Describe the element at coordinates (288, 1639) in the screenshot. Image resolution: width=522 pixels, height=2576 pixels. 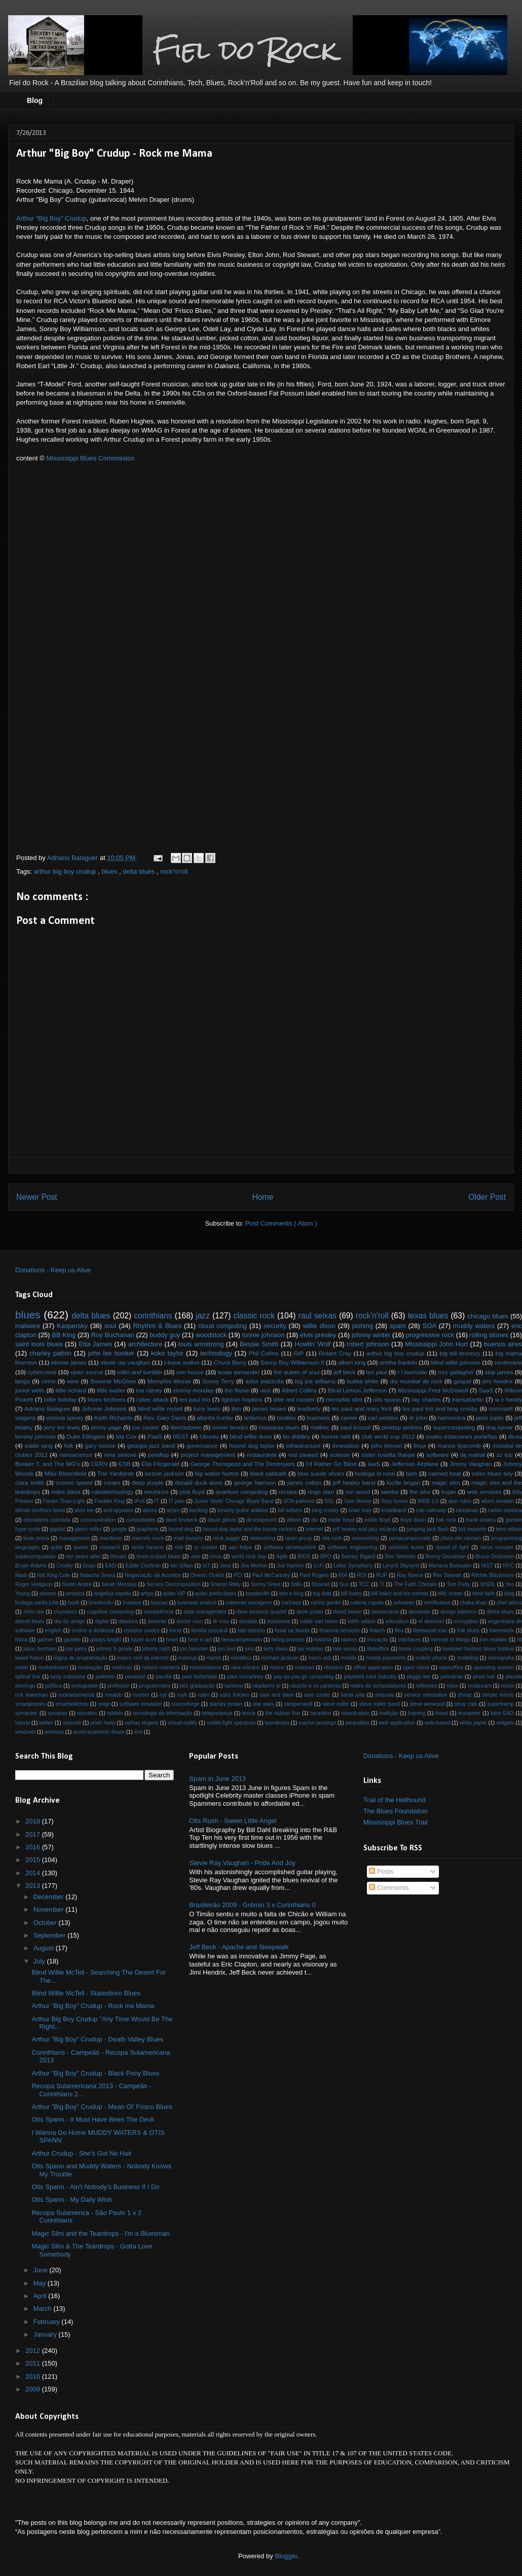
I see `hiring process` at that location.